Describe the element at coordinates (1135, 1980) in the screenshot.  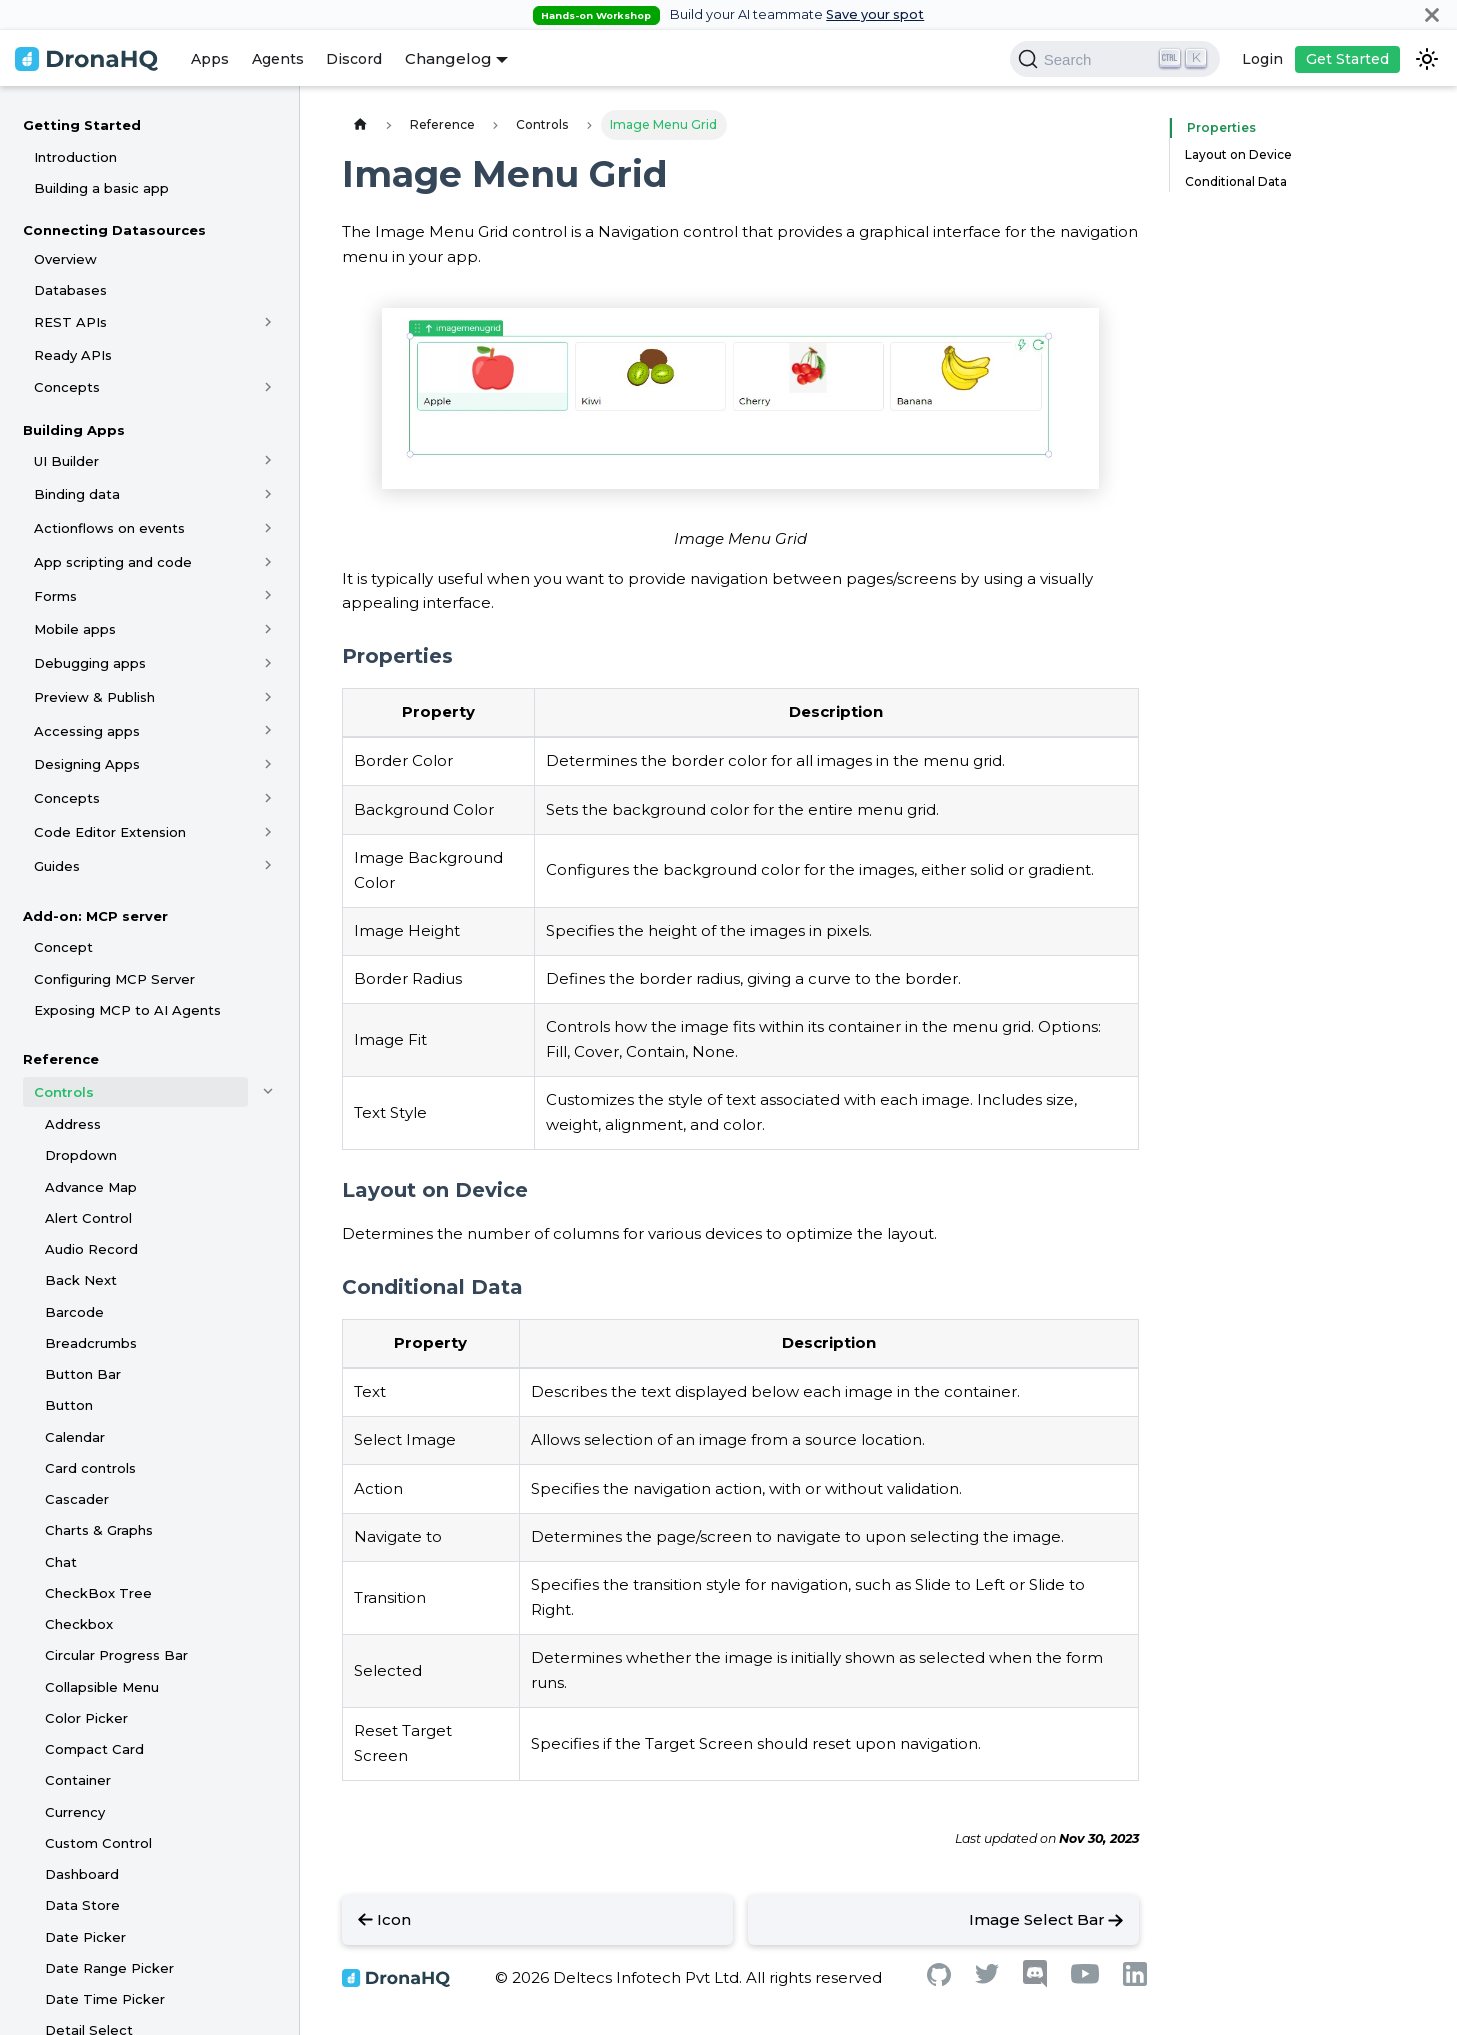
I see `[Linkedin]` at that location.